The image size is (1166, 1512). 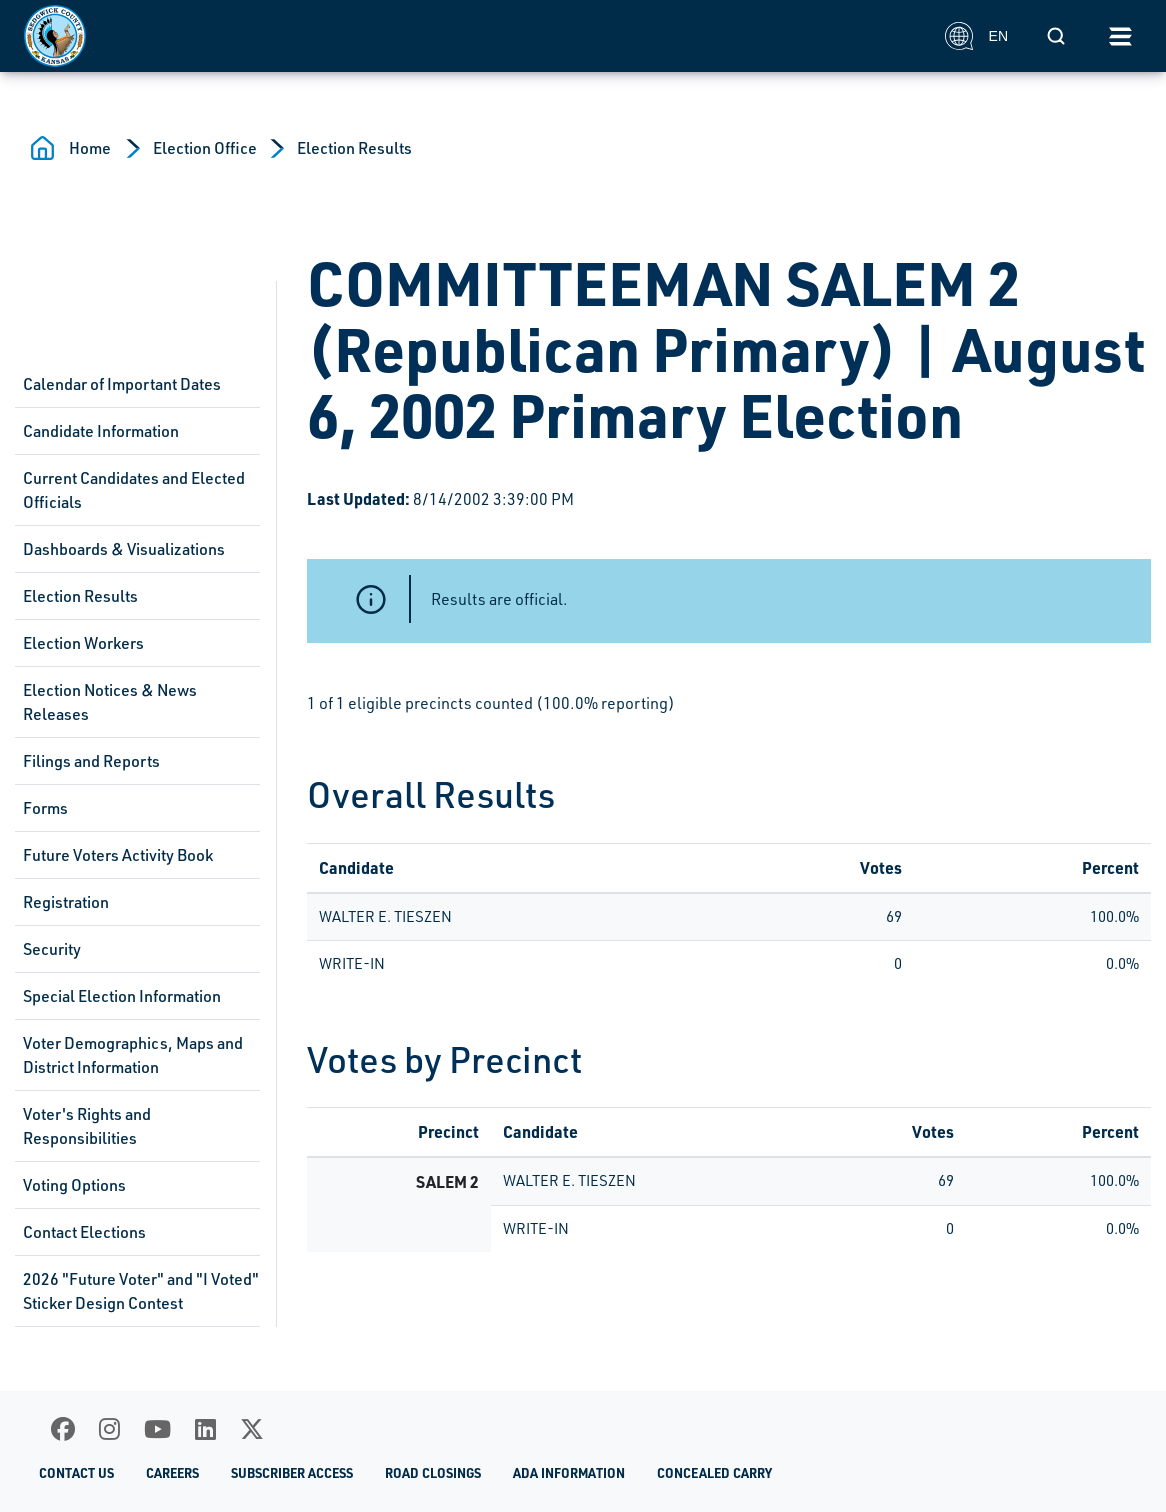 I want to click on [Homepage], so click(x=473, y=36).